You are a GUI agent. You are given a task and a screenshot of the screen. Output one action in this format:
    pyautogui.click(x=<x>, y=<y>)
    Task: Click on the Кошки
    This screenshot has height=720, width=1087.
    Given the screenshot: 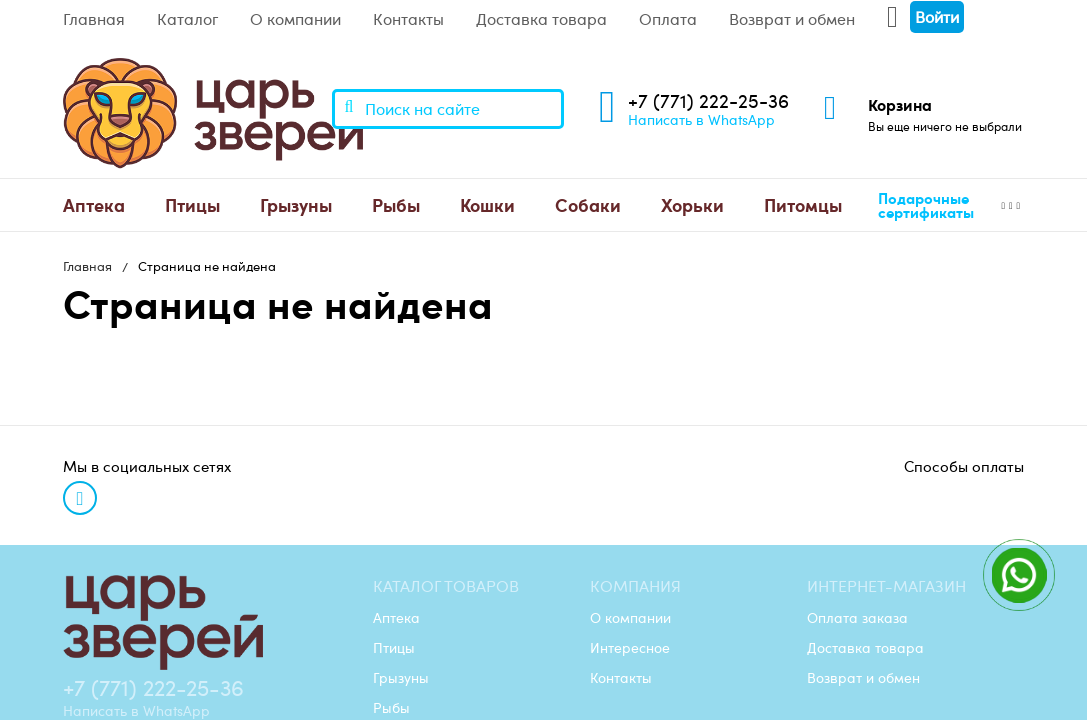 What is the action you would take?
    pyautogui.click(x=487, y=204)
    